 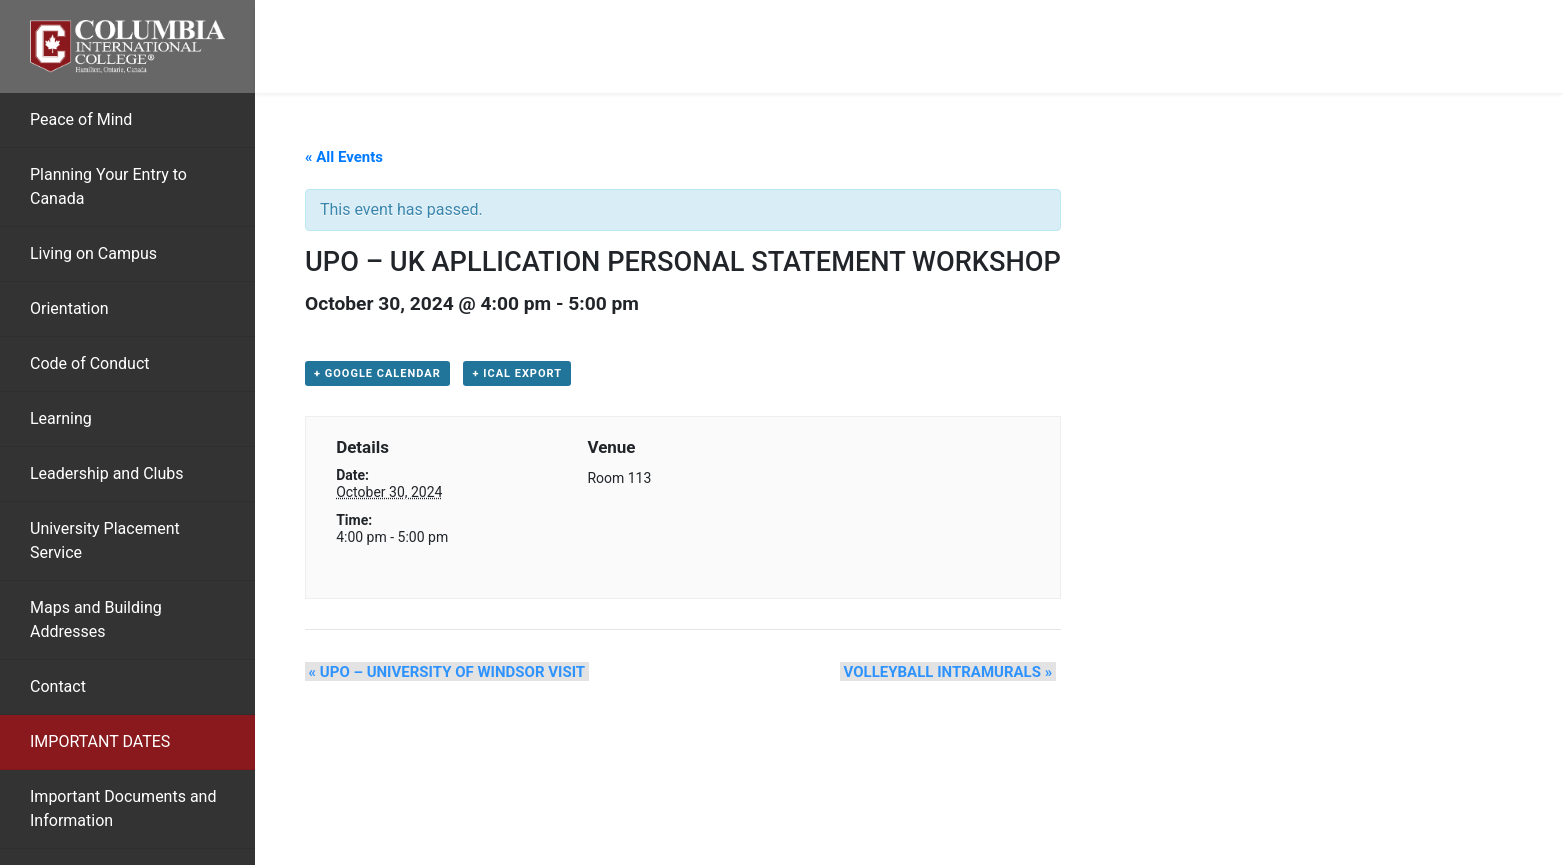 I want to click on + iCal Export, so click(x=517, y=374).